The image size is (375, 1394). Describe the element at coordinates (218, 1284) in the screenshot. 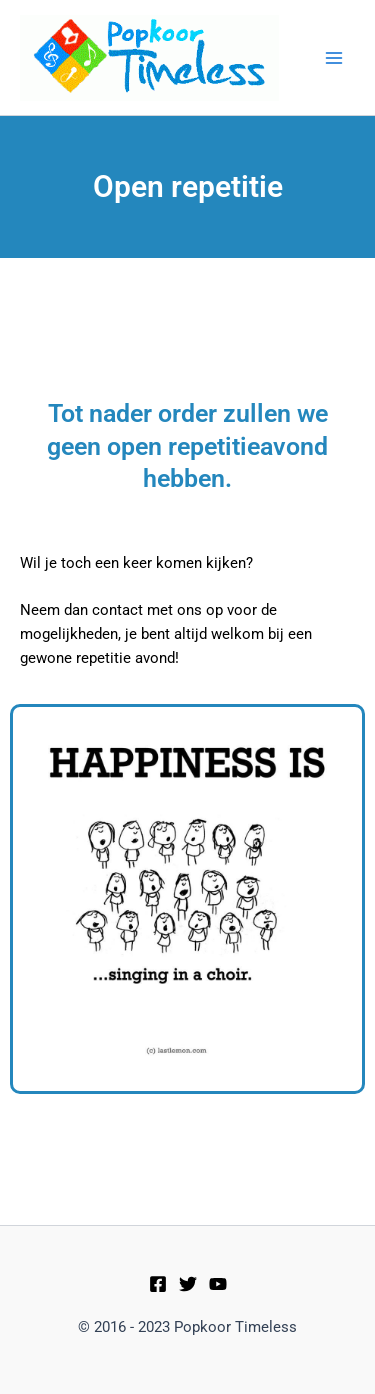

I see `[Youtube]` at that location.